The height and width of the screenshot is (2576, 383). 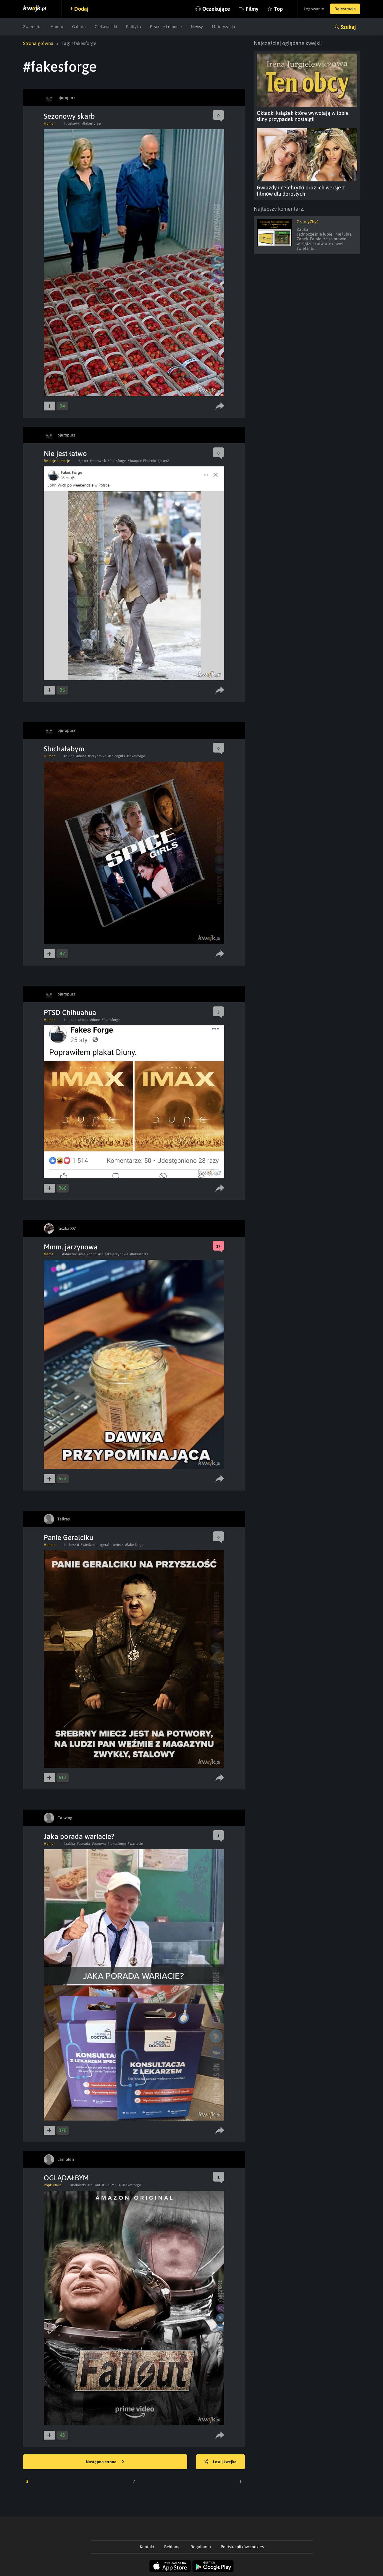 I want to click on Polityka, so click(x=133, y=26).